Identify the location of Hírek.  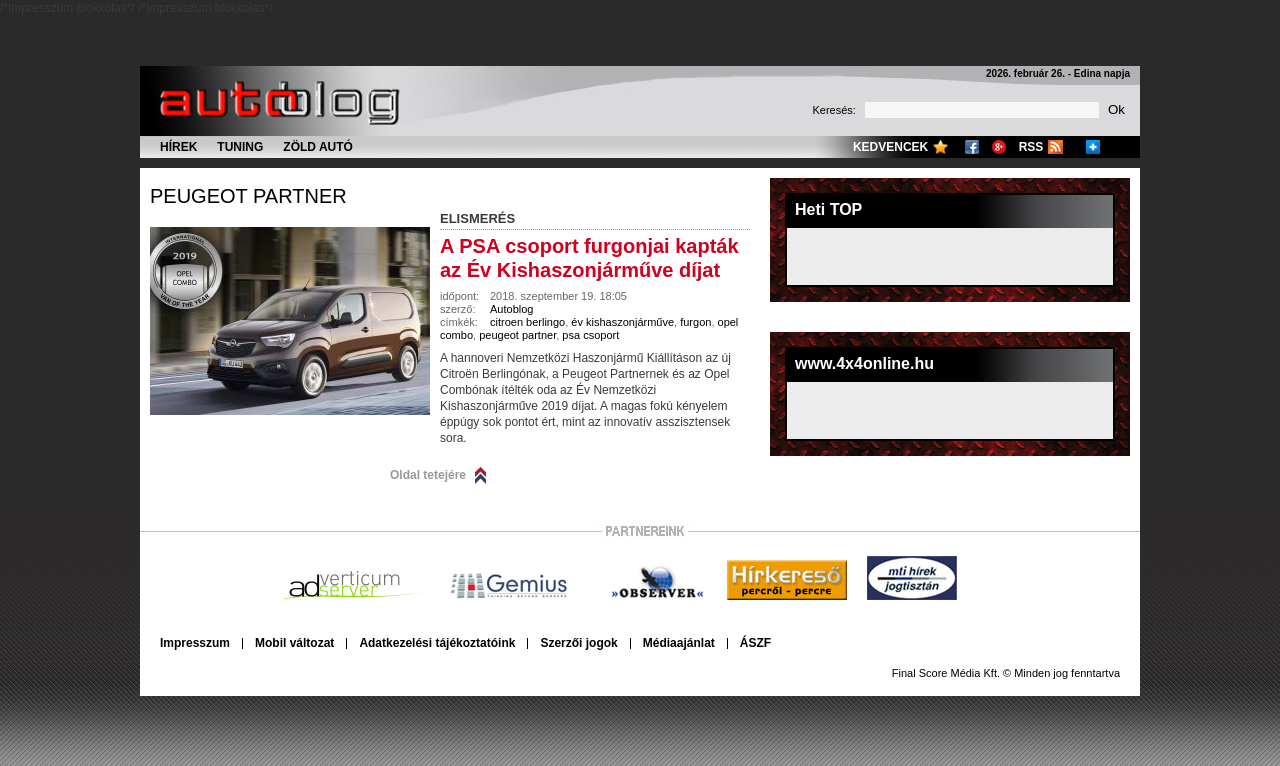
(178, 147).